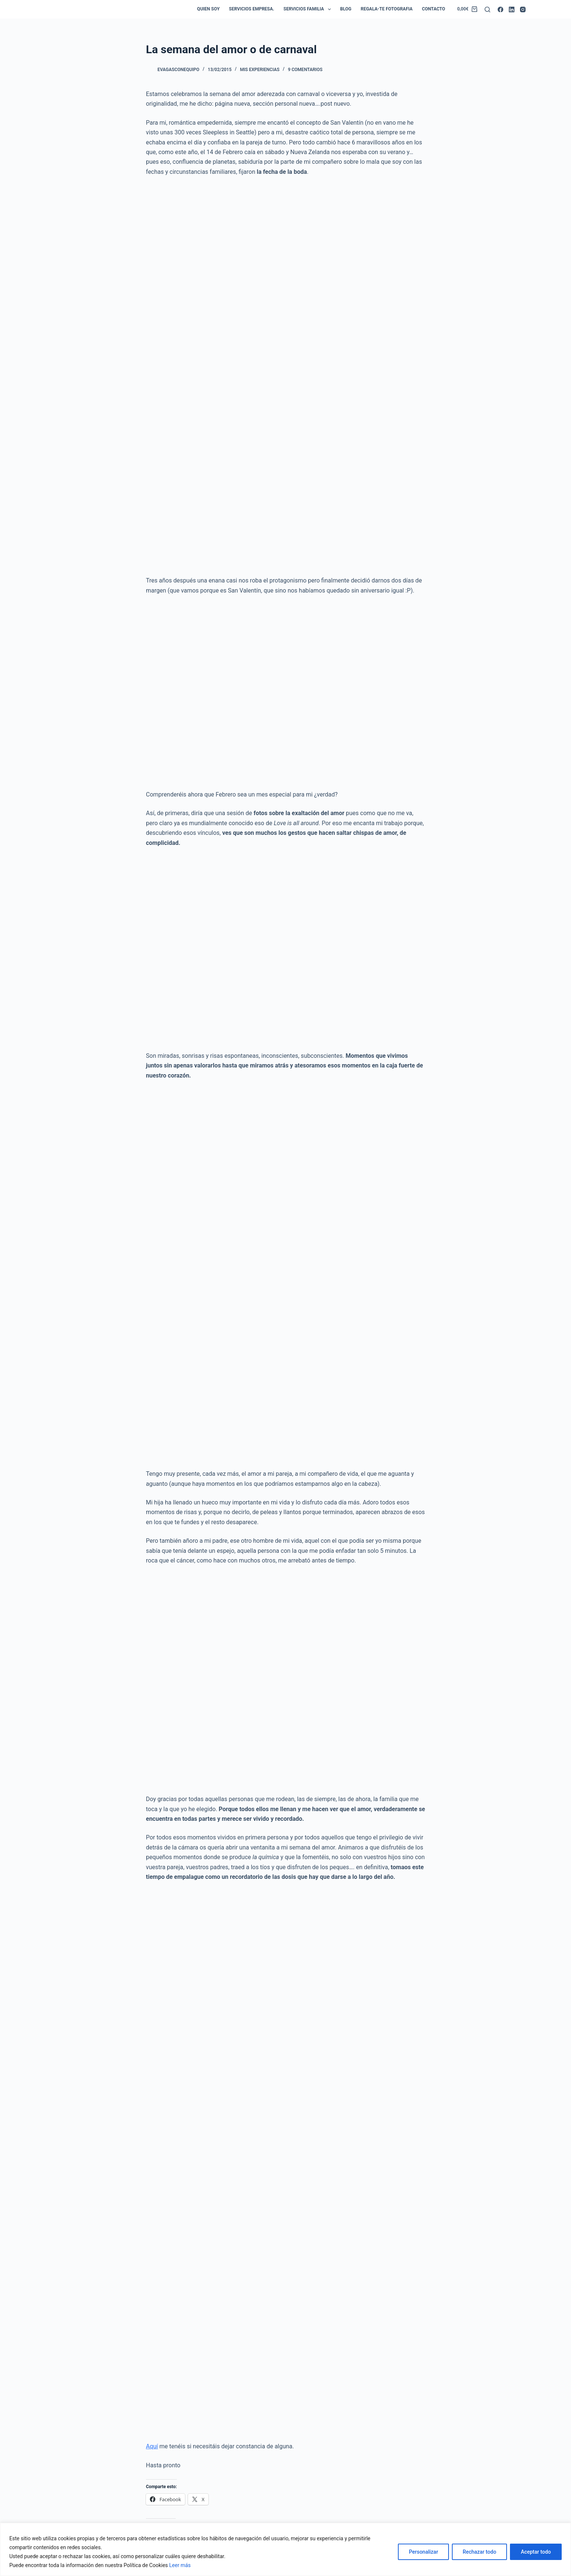  Describe the element at coordinates (386, 9) in the screenshot. I see `Regala-te Fotografia` at that location.